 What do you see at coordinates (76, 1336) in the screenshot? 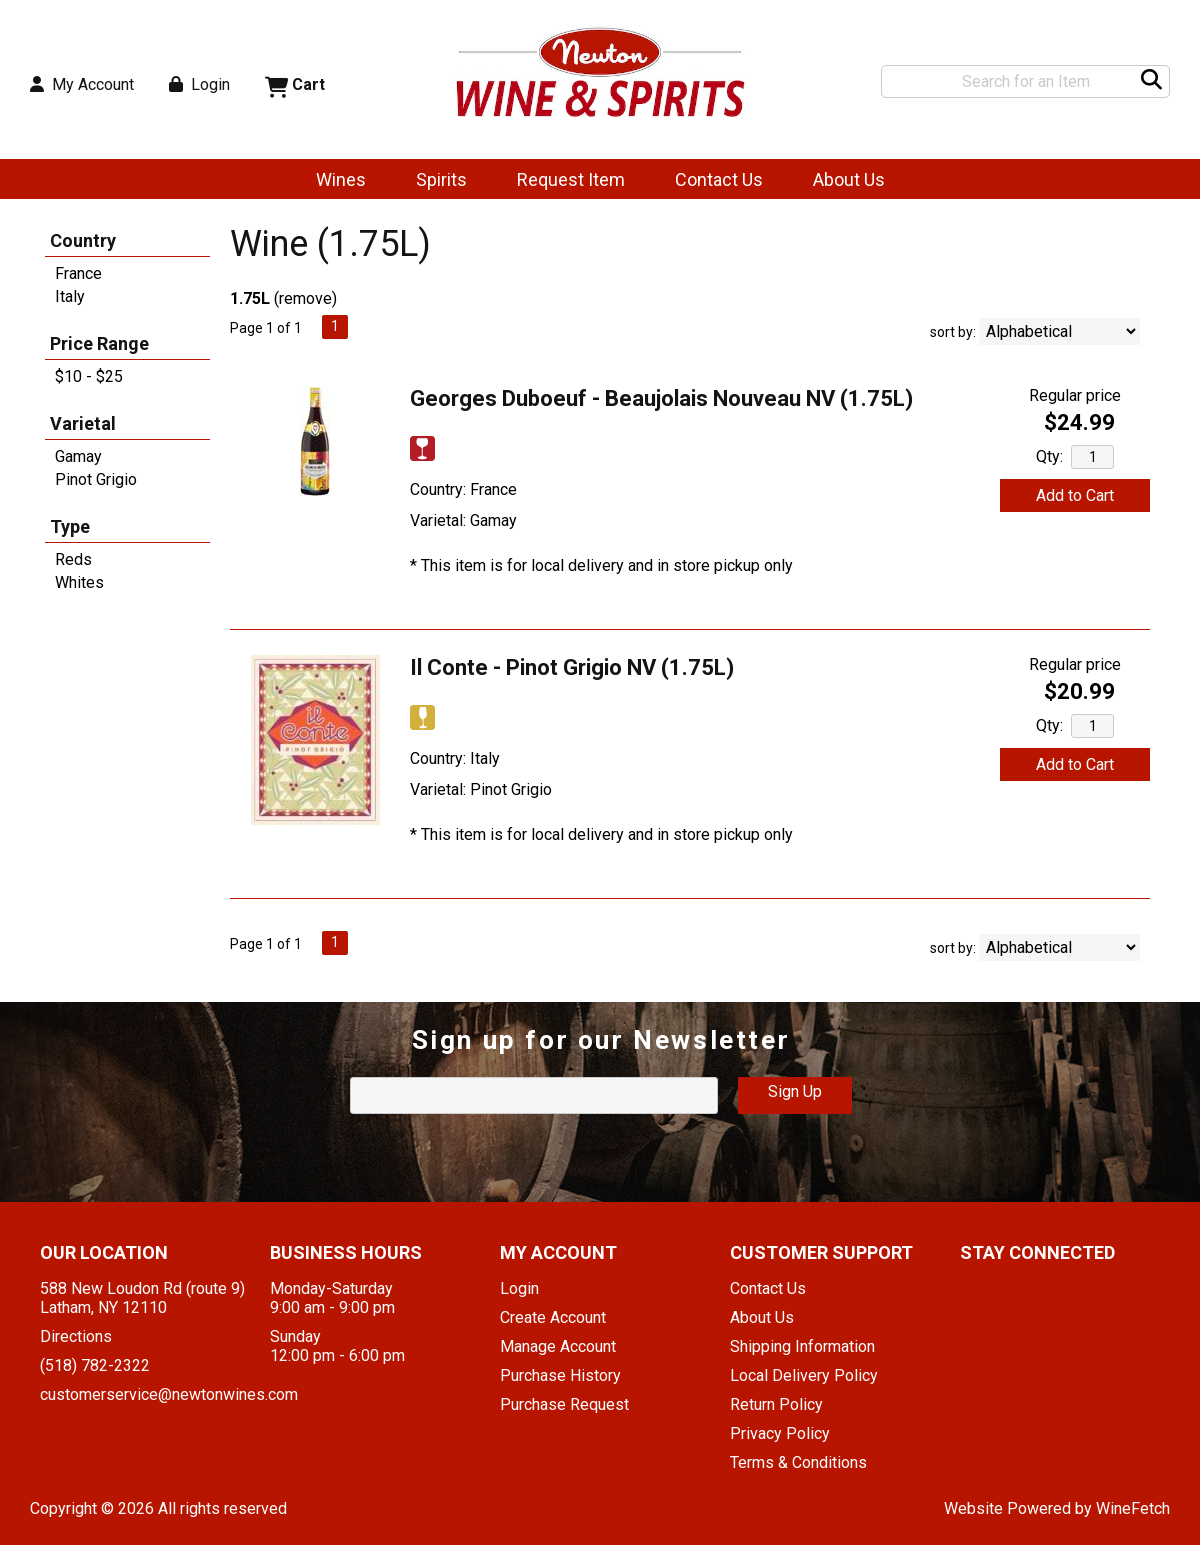
I see `Directions` at bounding box center [76, 1336].